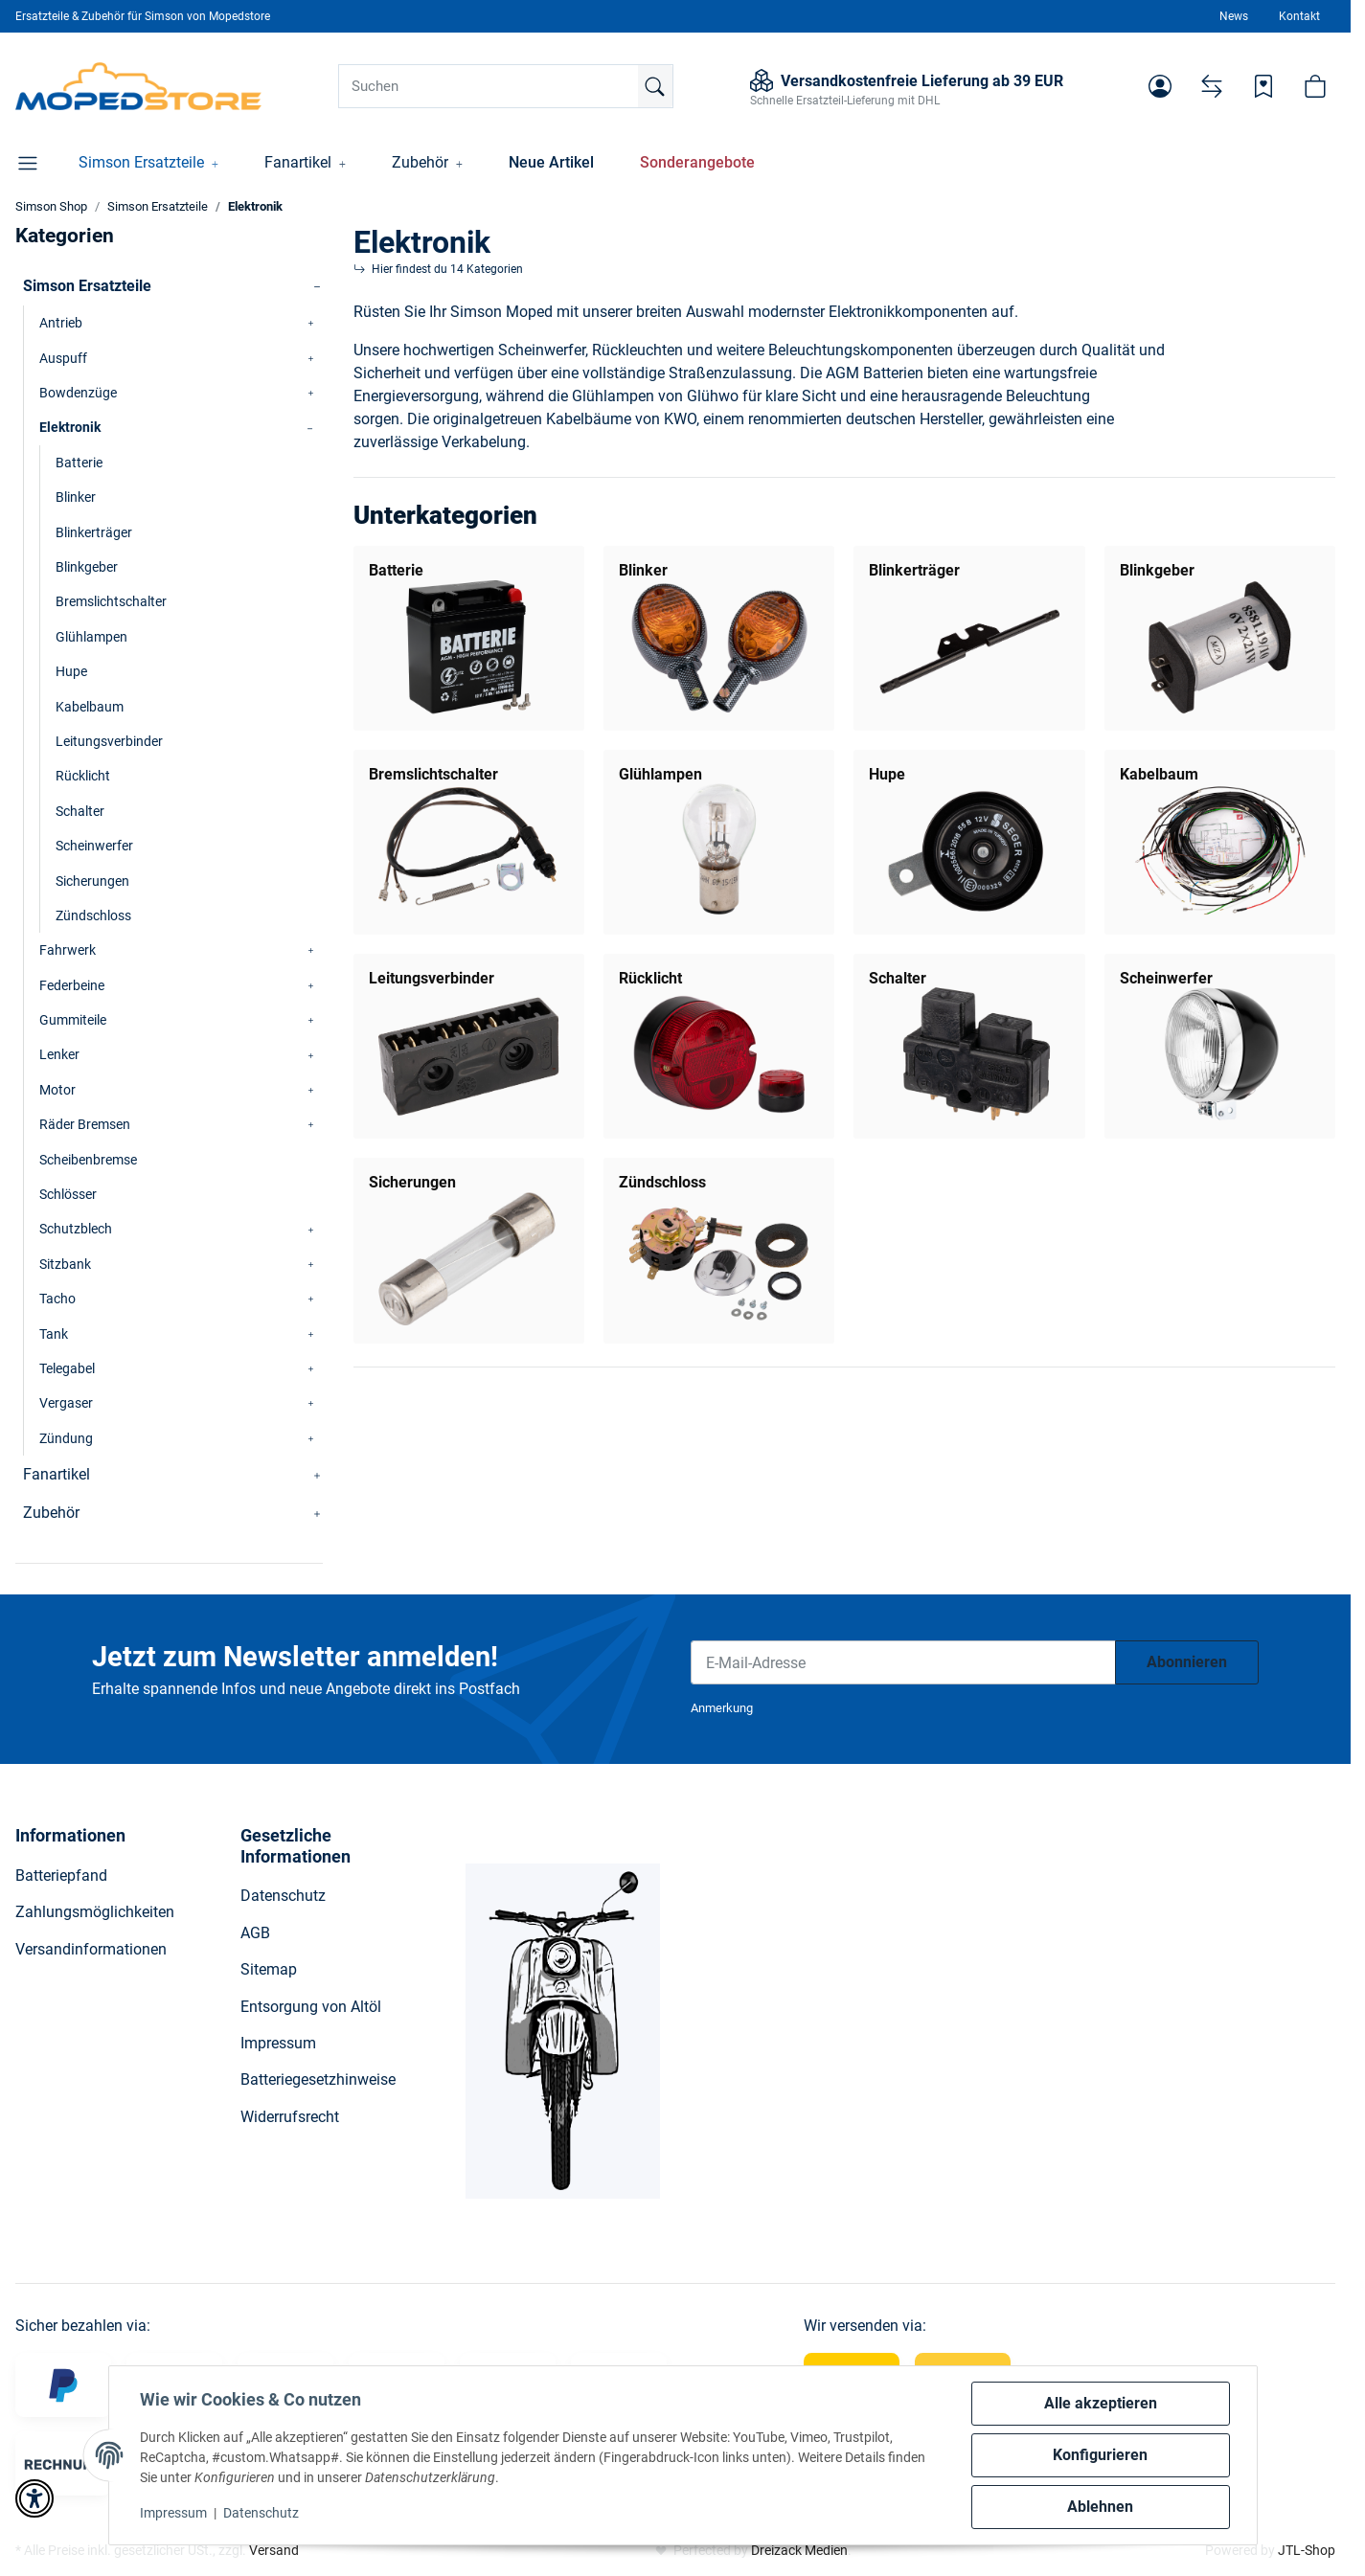 The height and width of the screenshot is (2576, 1365). Describe the element at coordinates (310, 2007) in the screenshot. I see `Entsorgung von Altöl` at that location.